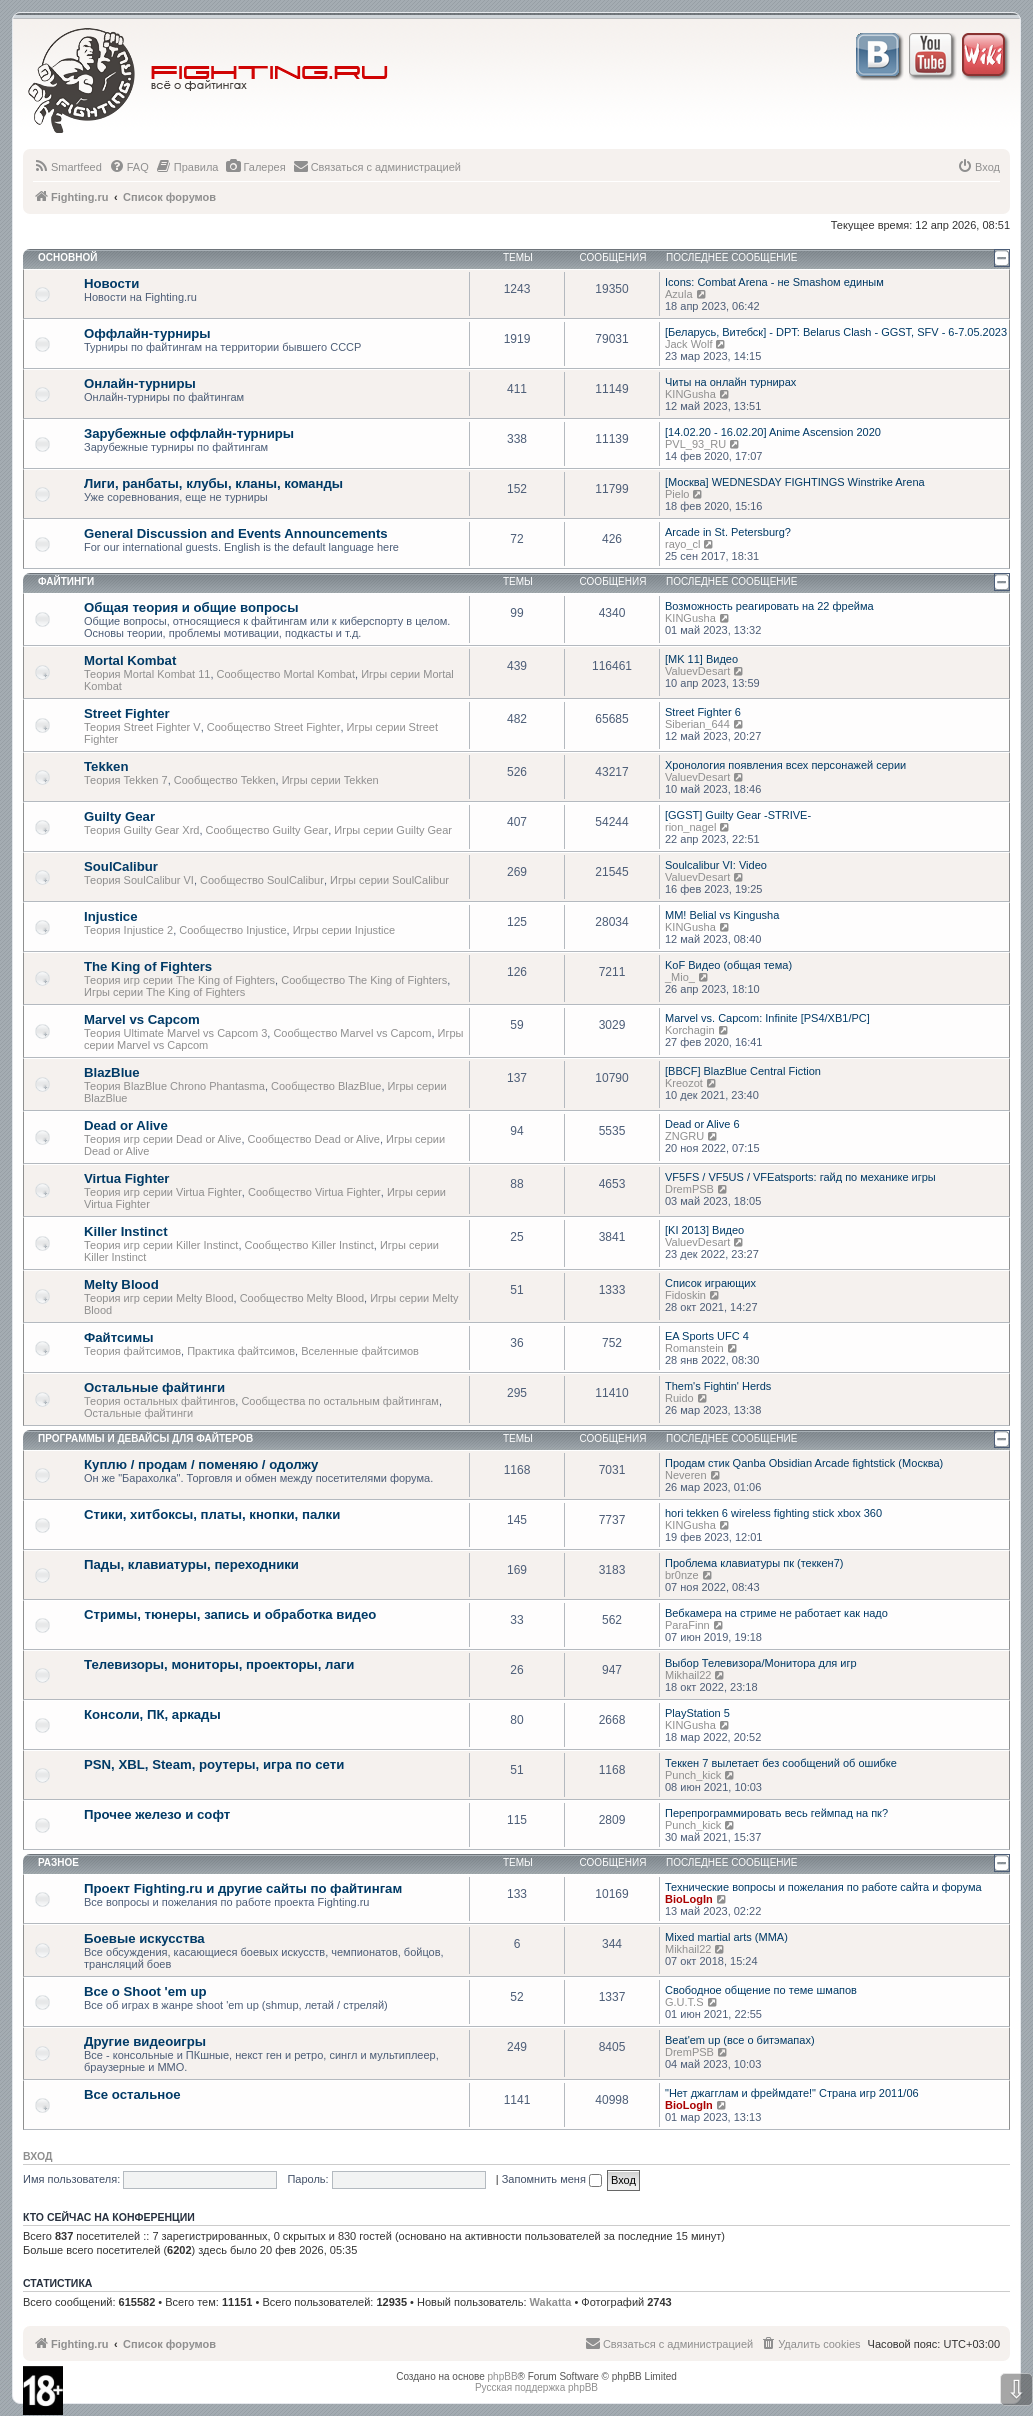 The image size is (1033, 2416). Describe the element at coordinates (159, 1298) in the screenshot. I see `Теория игр серии Melty Blood` at that location.